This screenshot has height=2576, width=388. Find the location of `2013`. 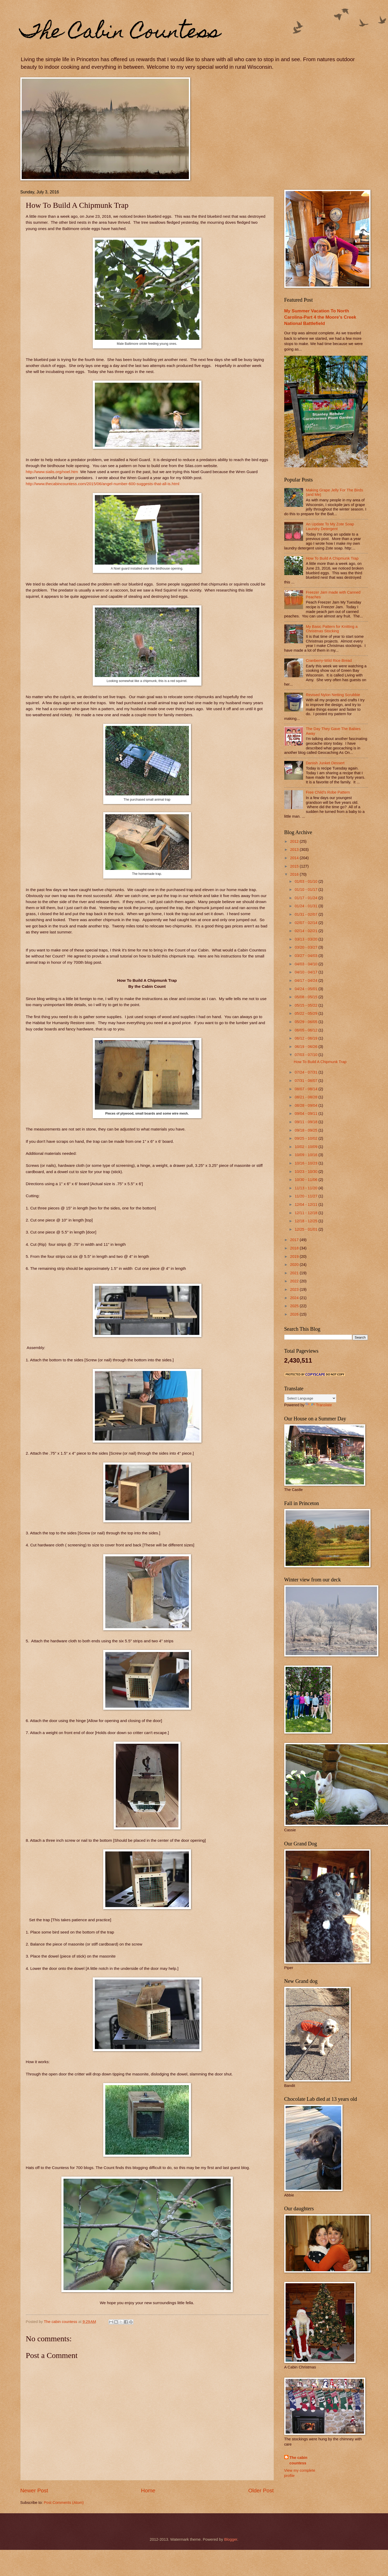

2013 is located at coordinates (295, 849).